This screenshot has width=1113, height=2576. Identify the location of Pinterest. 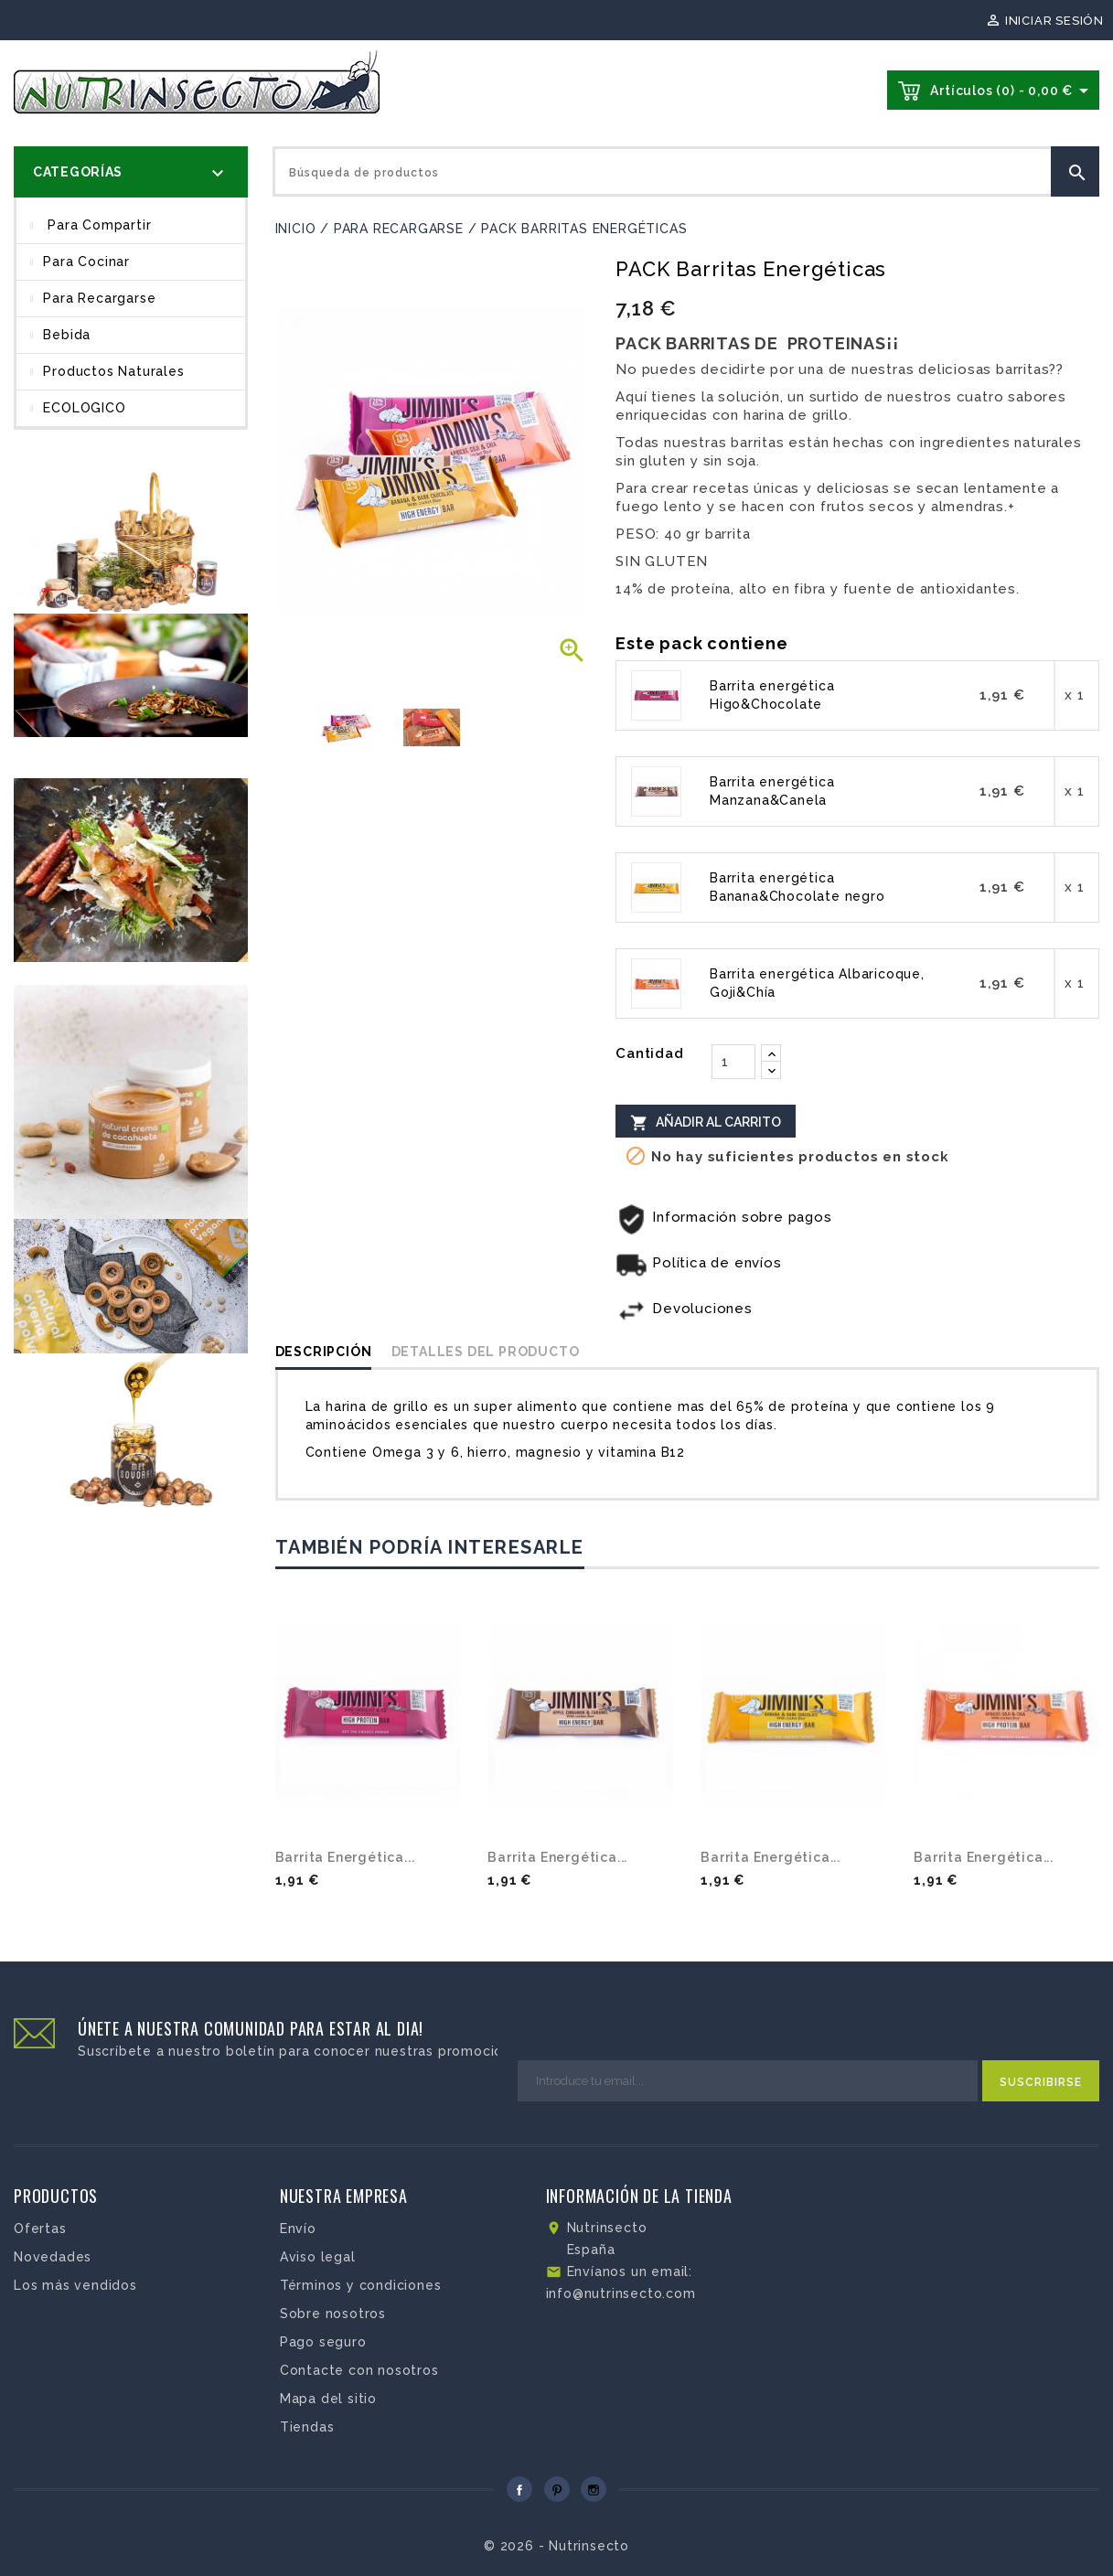
(557, 2489).